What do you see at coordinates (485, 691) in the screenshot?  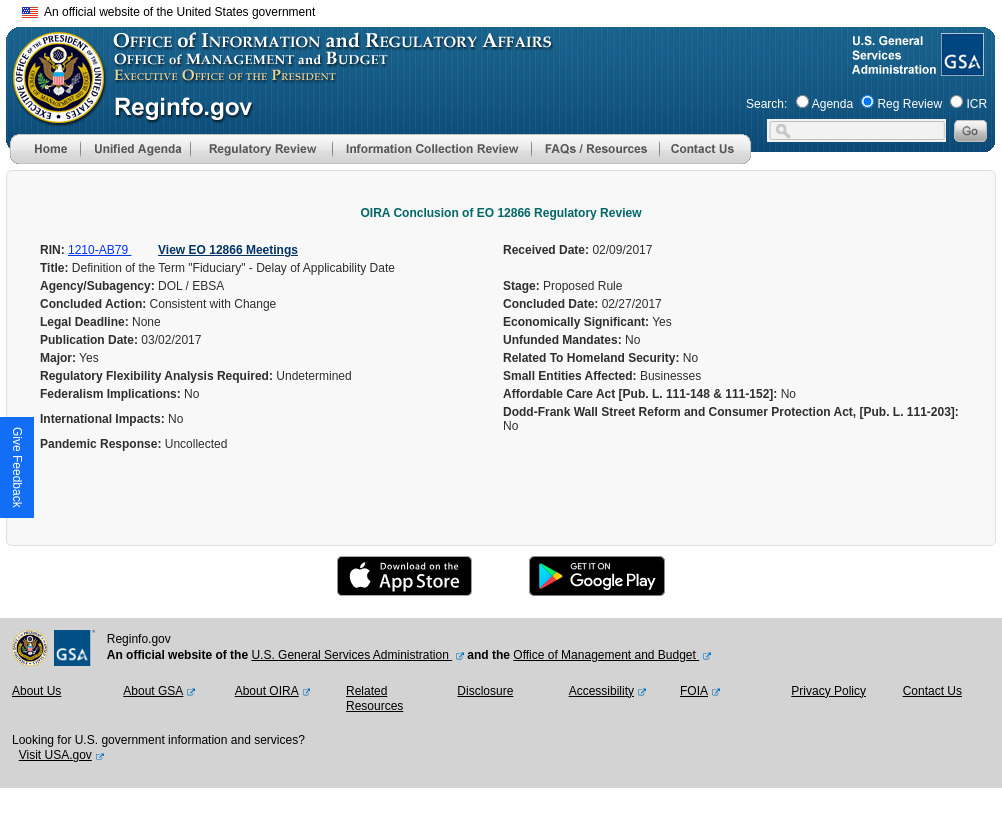 I see `Disclosure` at bounding box center [485, 691].